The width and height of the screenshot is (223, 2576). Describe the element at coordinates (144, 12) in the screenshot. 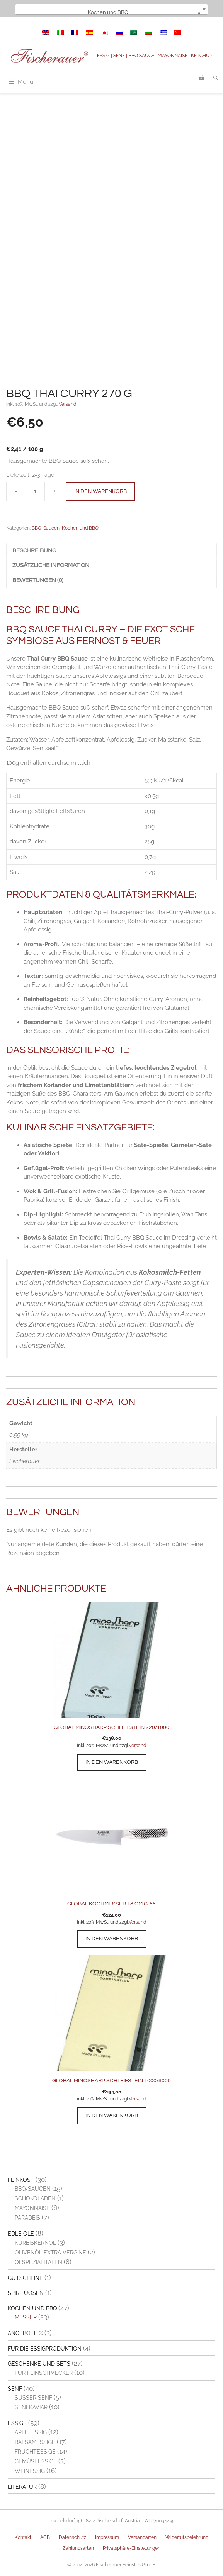

I see `Kochen und BBQ [textbox]` at that location.